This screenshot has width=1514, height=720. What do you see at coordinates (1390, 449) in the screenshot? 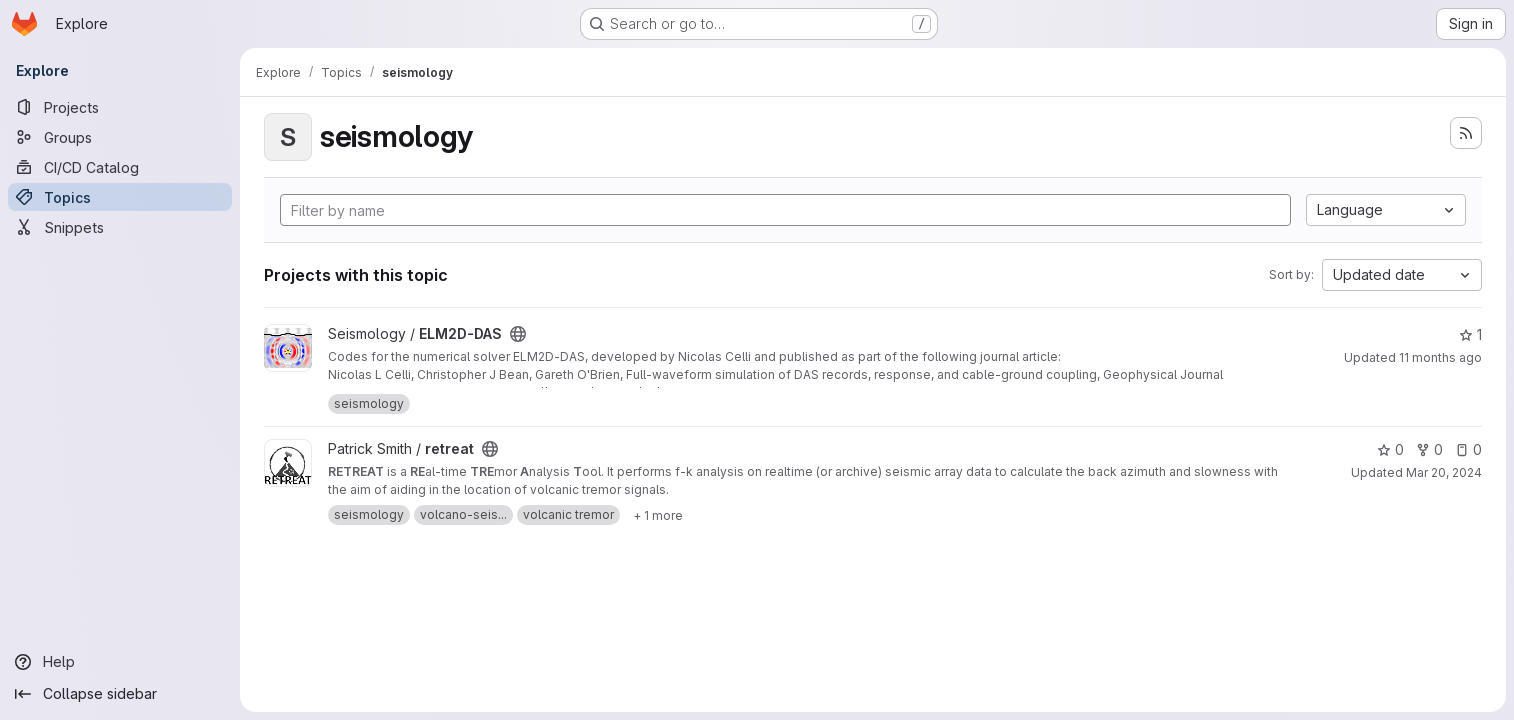
I see `0 [retreat has 0 stars]` at bounding box center [1390, 449].